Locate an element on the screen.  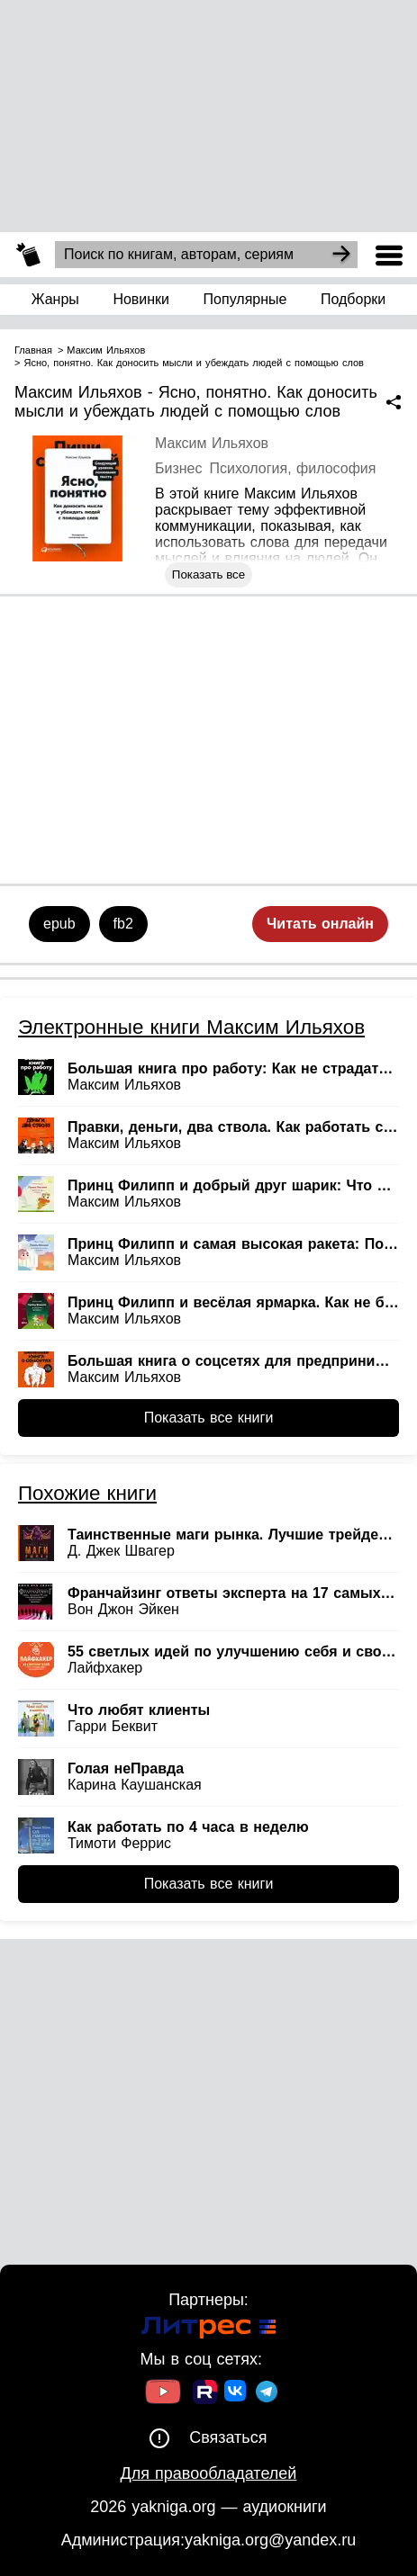
yakniga.org@yandex.ru is located at coordinates (270, 2540).